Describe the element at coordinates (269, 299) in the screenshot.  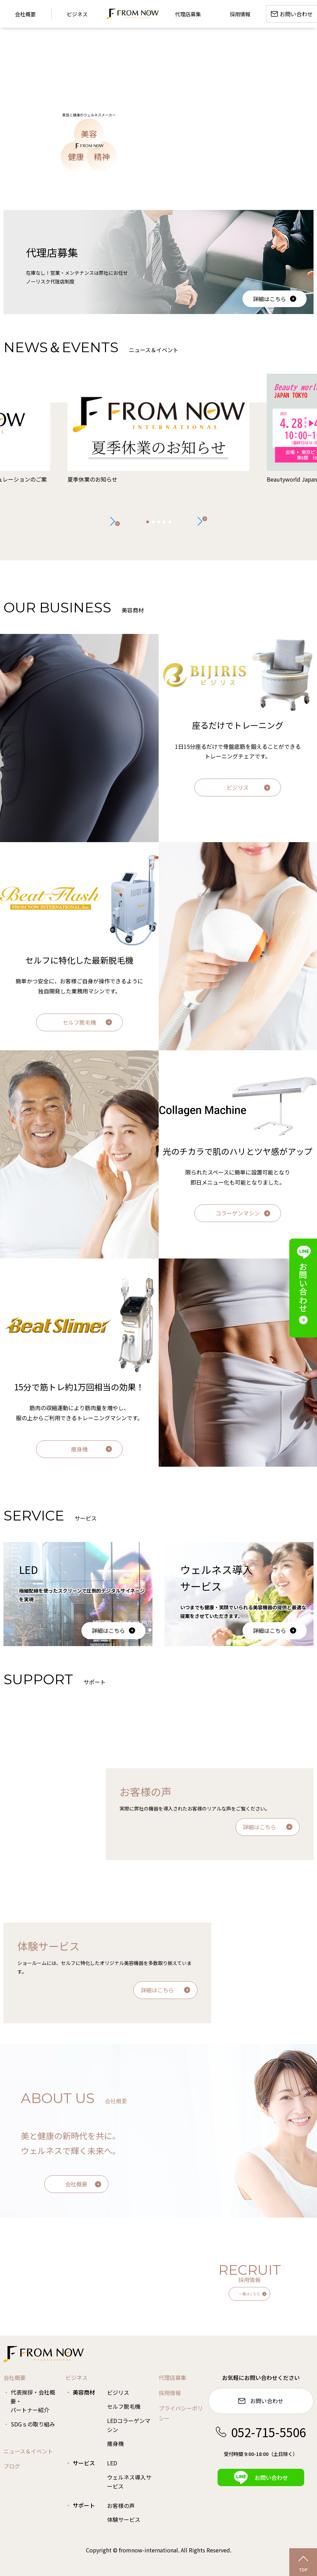
I see `詳細はこちら` at that location.